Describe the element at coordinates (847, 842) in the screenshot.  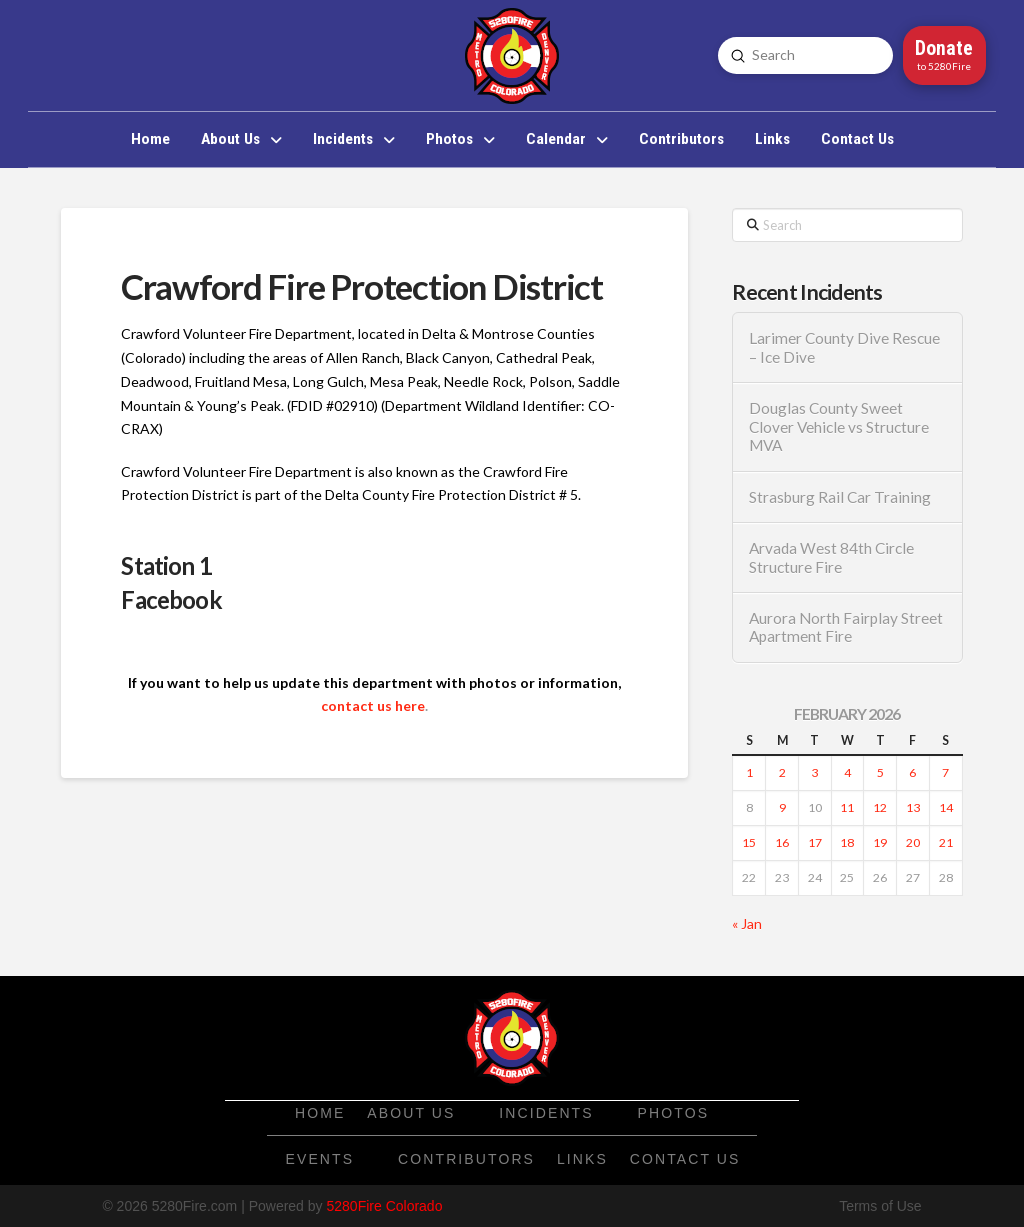
I see `18 [Posts published on February 18, 2026]` at that location.